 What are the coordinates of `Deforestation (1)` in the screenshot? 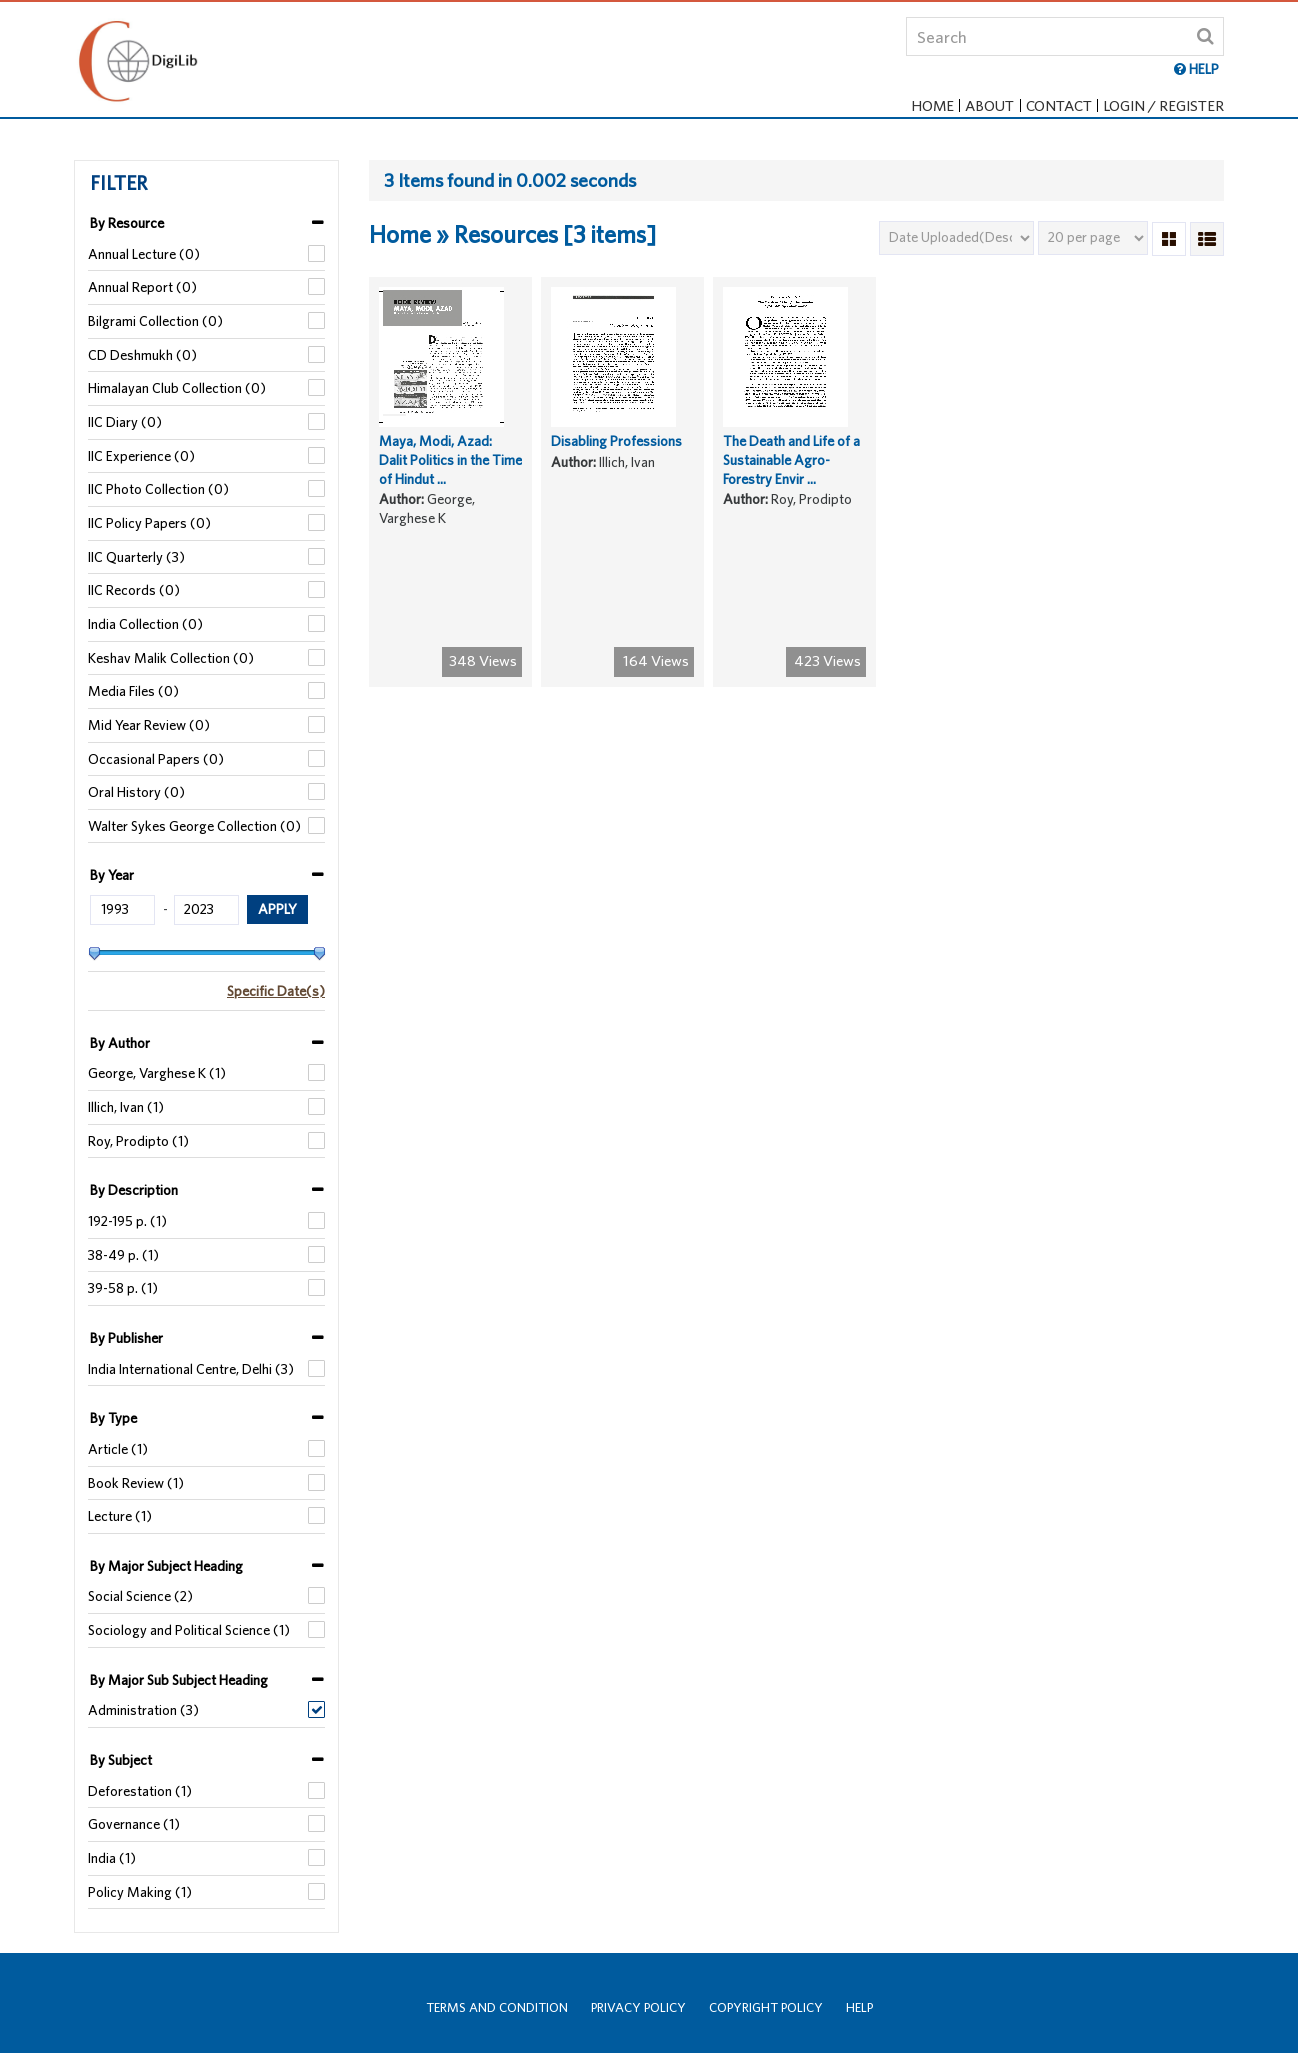 It's located at (140, 1791).